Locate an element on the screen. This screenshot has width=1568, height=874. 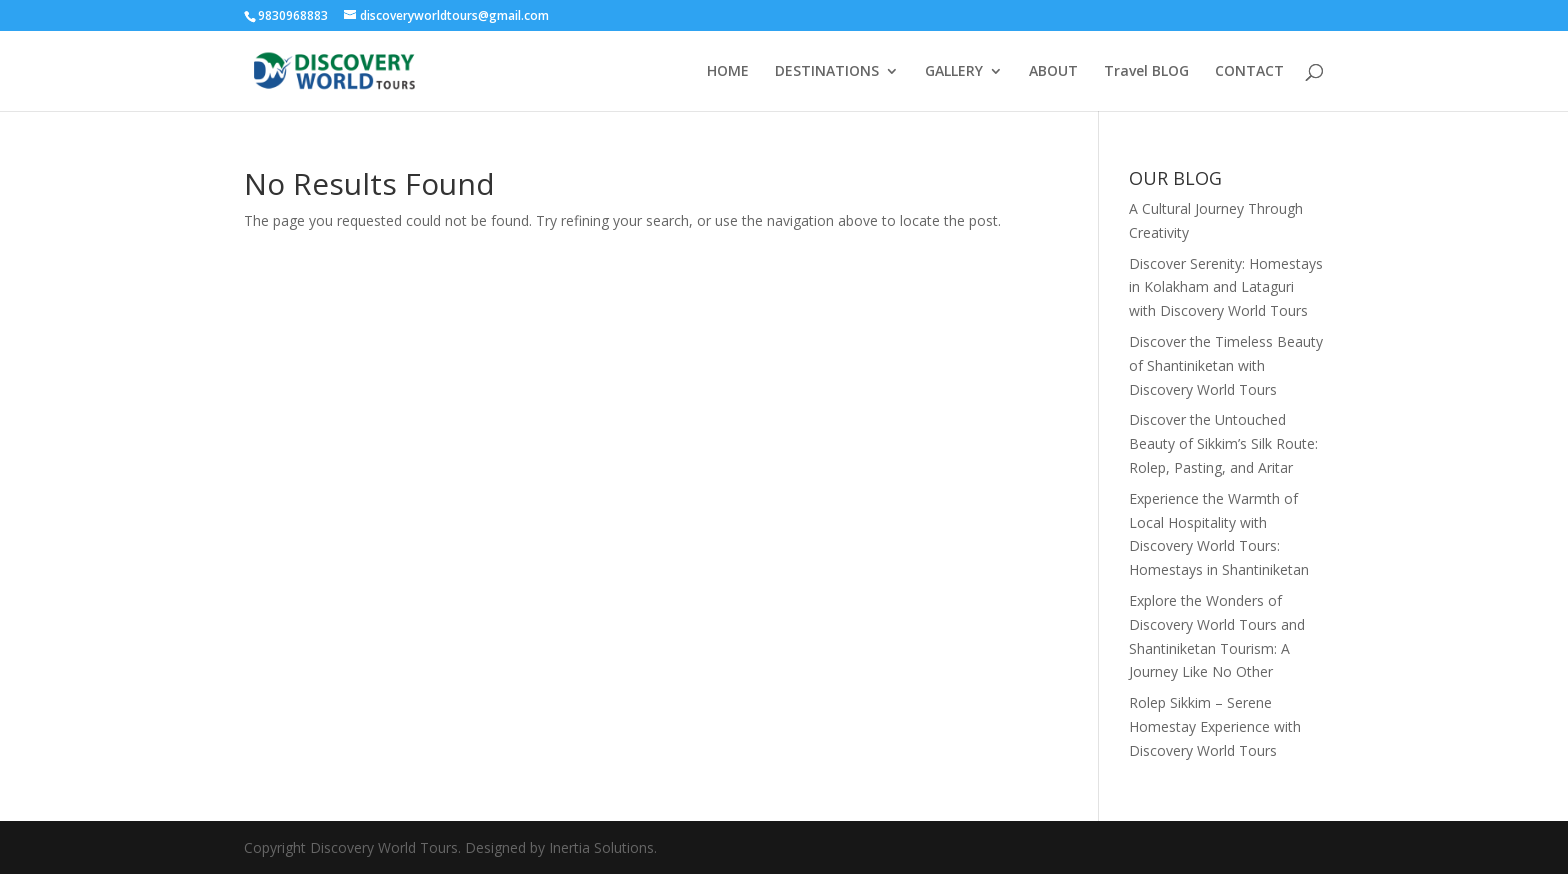
ABOUT is located at coordinates (1053, 72).